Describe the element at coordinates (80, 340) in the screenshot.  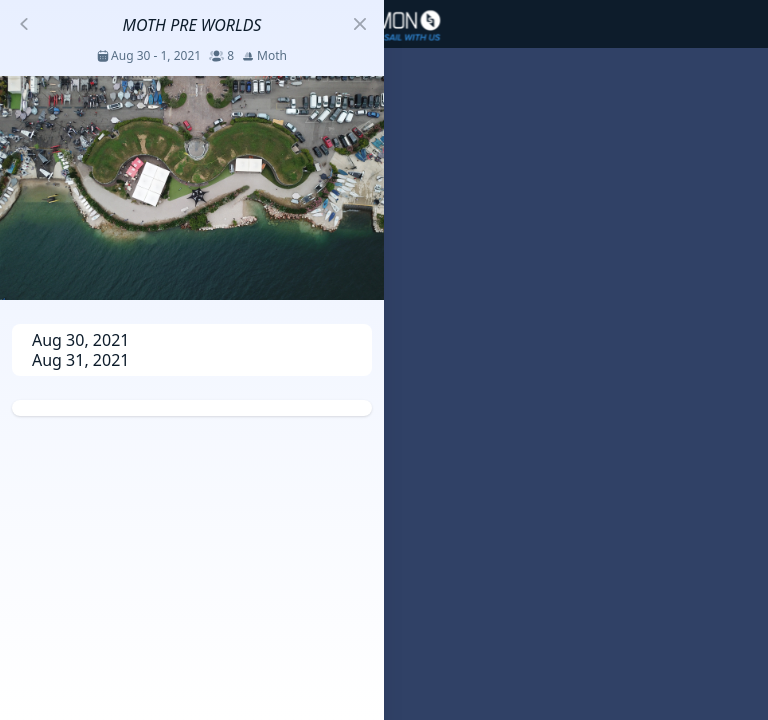
I see `Aug 30, 2021` at that location.